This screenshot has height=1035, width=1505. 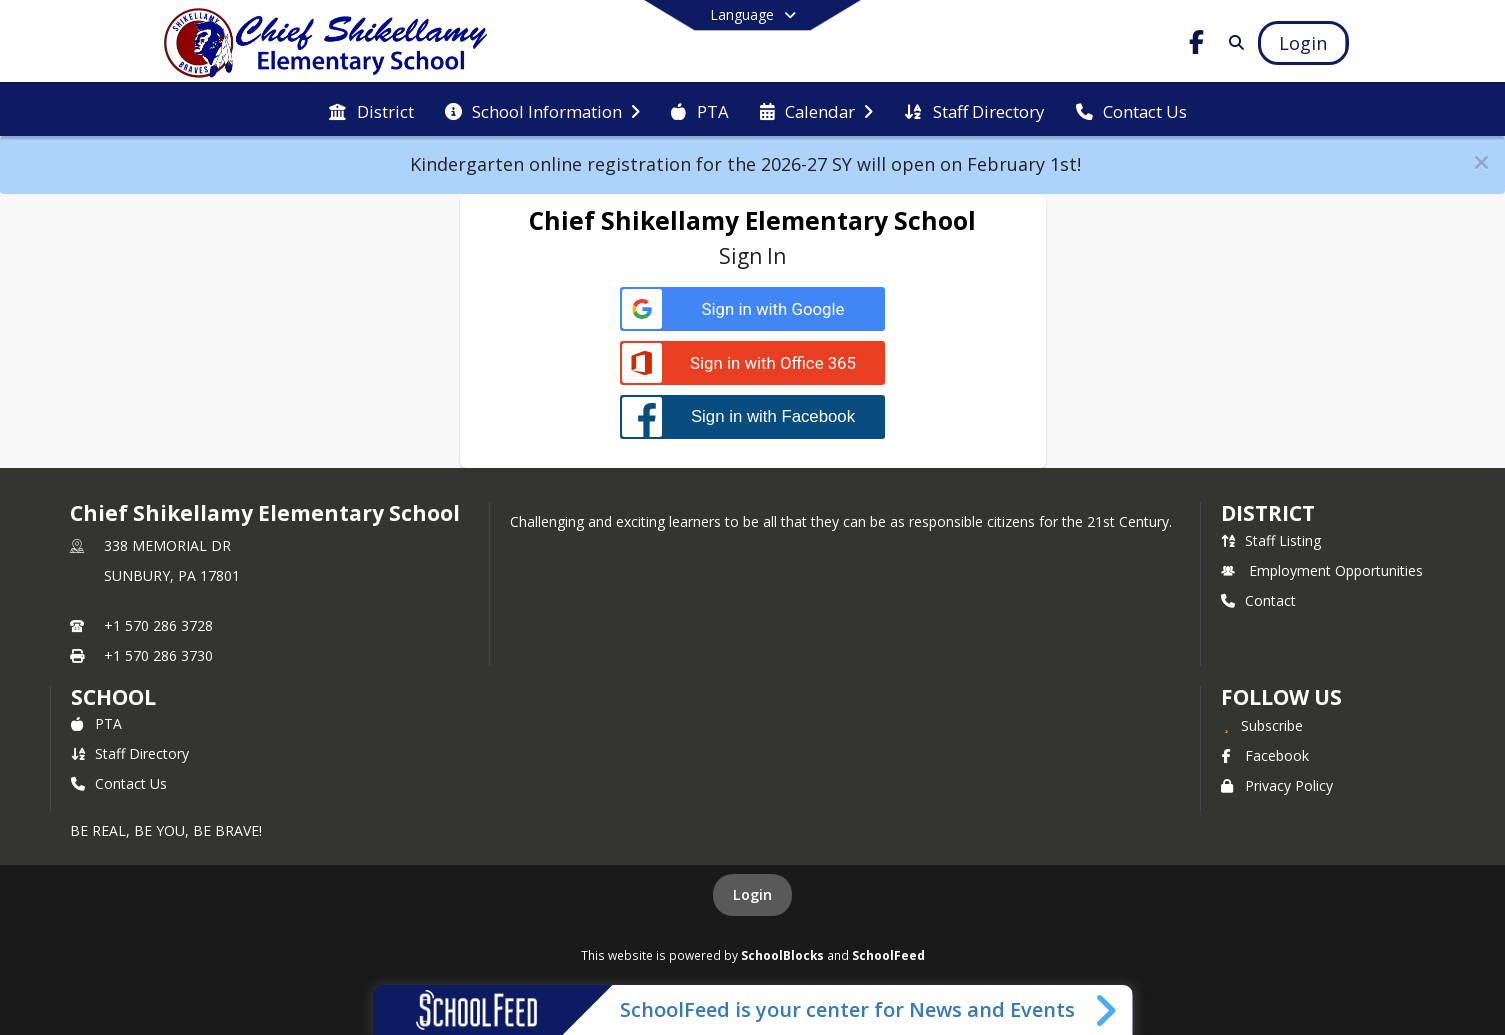 What do you see at coordinates (1232, 42) in the screenshot?
I see `[Link to Search Page]` at bounding box center [1232, 42].